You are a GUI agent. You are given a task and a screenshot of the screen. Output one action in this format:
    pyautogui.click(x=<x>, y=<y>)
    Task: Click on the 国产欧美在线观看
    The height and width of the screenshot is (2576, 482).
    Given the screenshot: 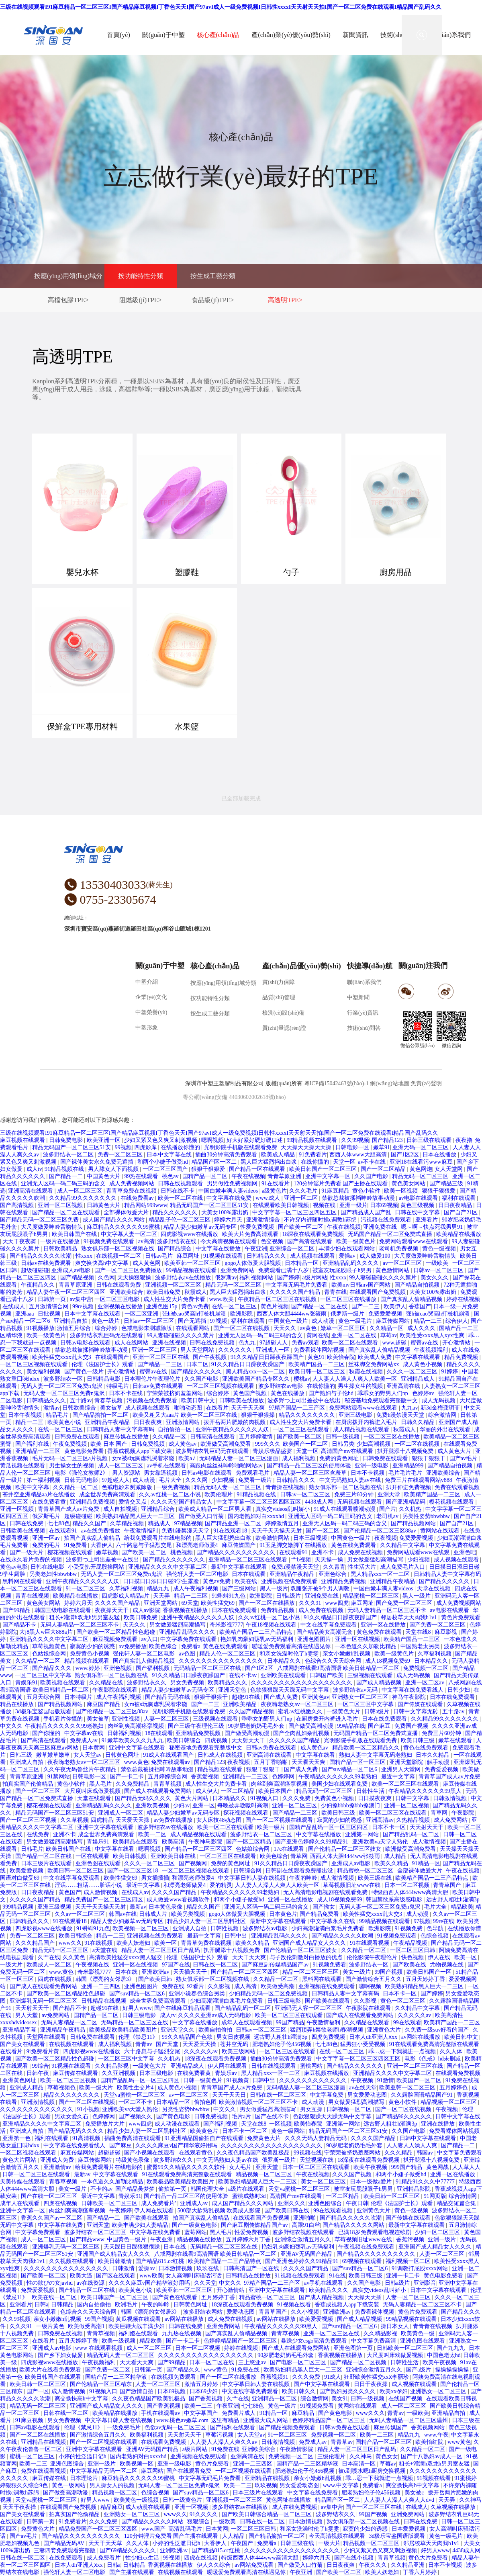 What is the action you would take?
    pyautogui.click(x=328, y=2001)
    